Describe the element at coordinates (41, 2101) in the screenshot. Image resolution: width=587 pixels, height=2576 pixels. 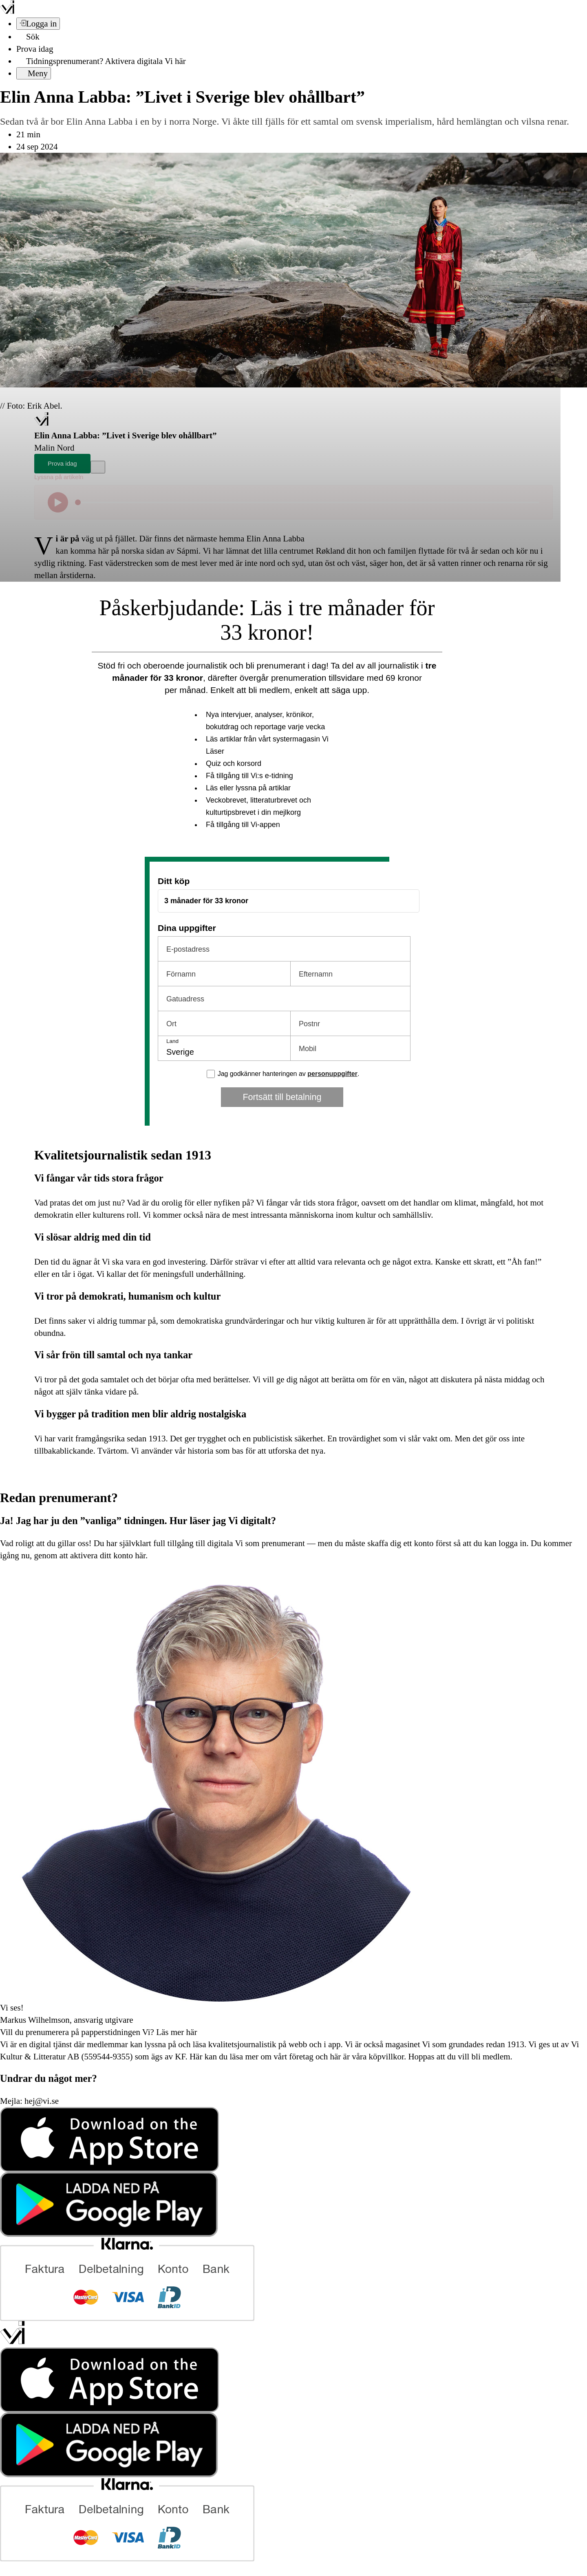
I see `hej@vi.se` at that location.